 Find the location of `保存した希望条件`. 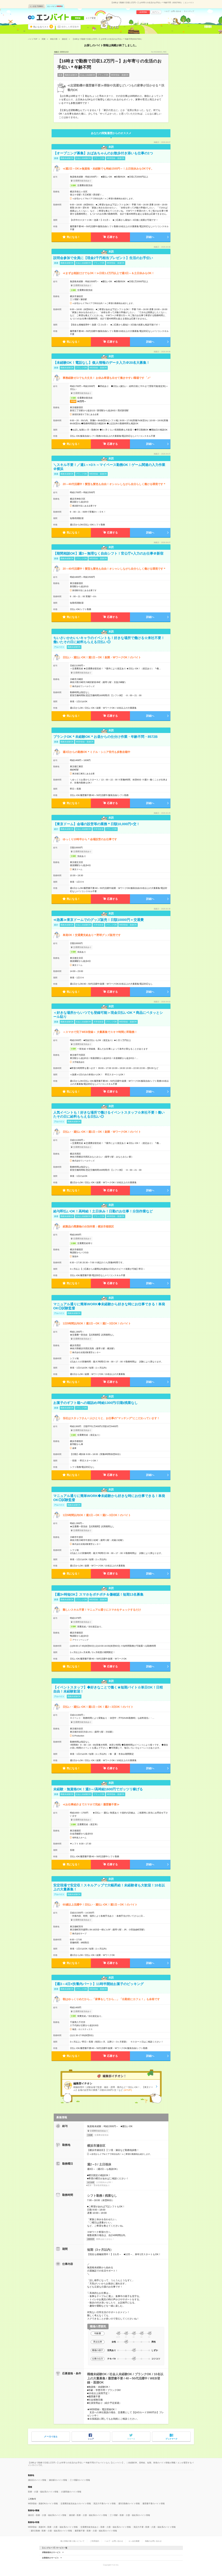

保存した希望条件 is located at coordinates (70, 27).